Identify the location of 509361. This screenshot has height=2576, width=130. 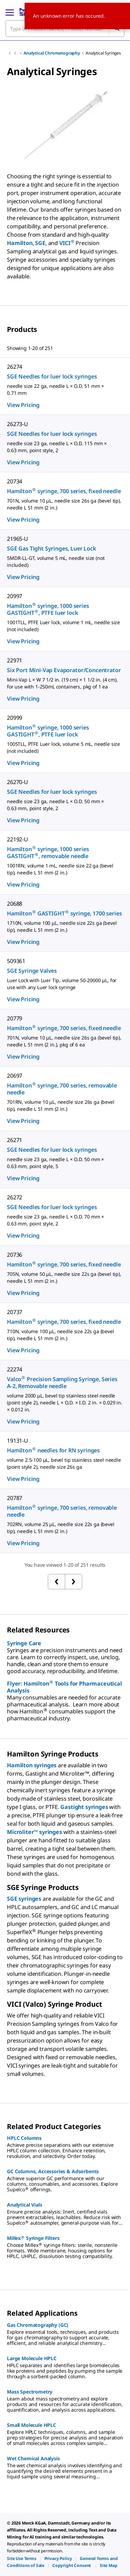
(16, 961).